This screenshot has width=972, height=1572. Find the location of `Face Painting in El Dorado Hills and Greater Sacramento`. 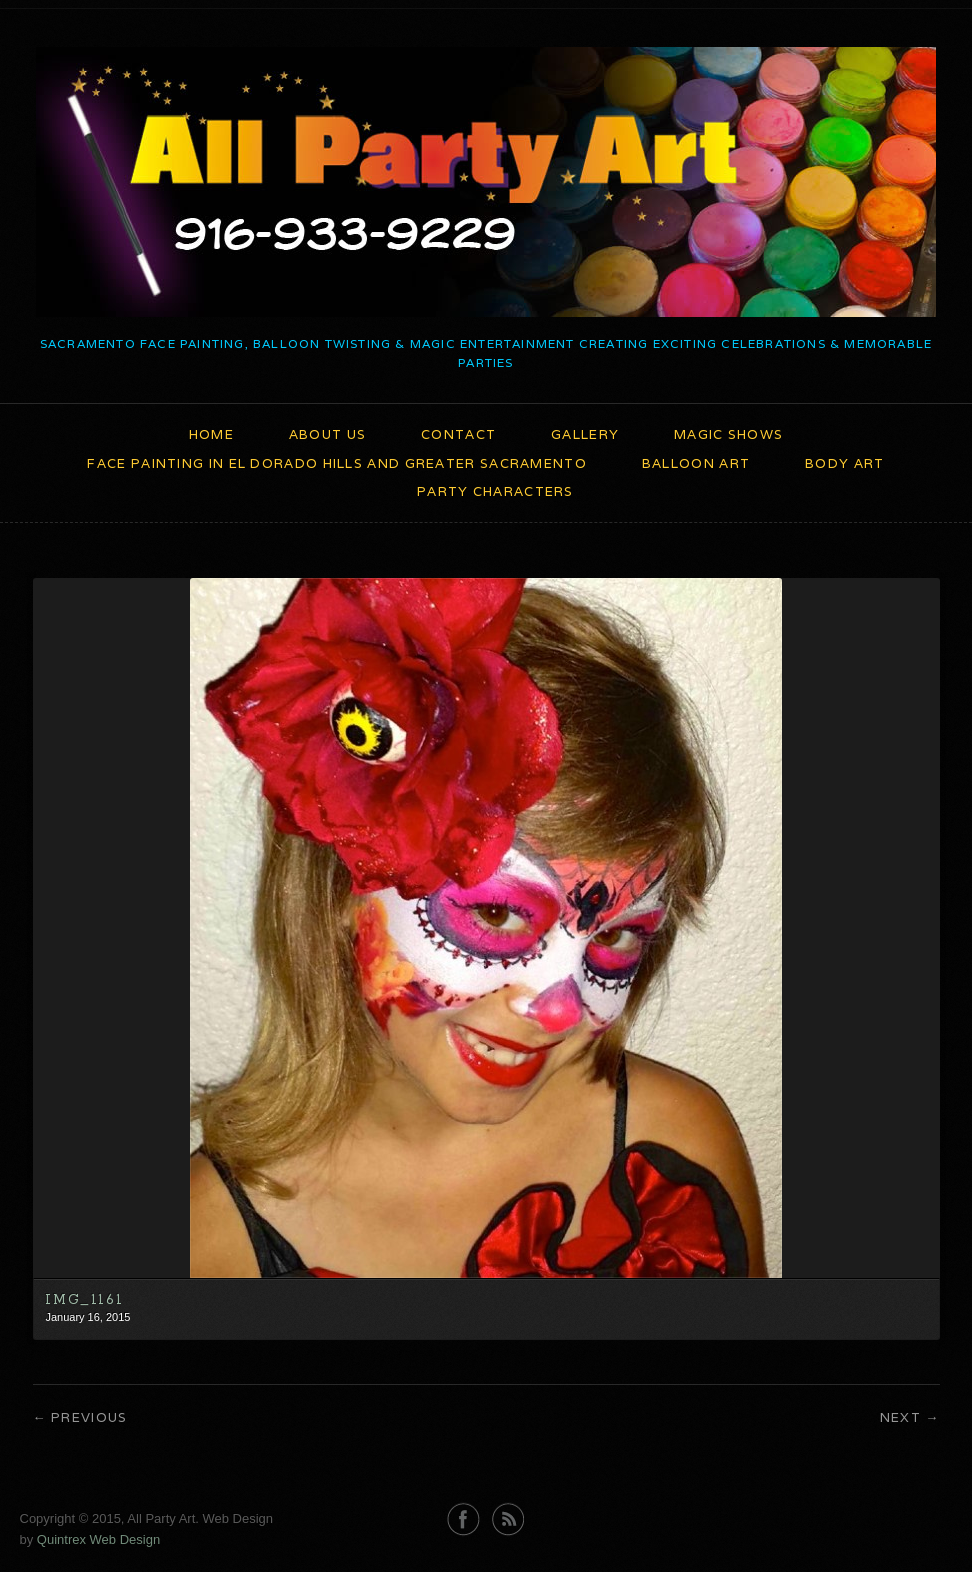

Face Painting in El Dorado Hills and Greater Sacramento is located at coordinates (337, 463).